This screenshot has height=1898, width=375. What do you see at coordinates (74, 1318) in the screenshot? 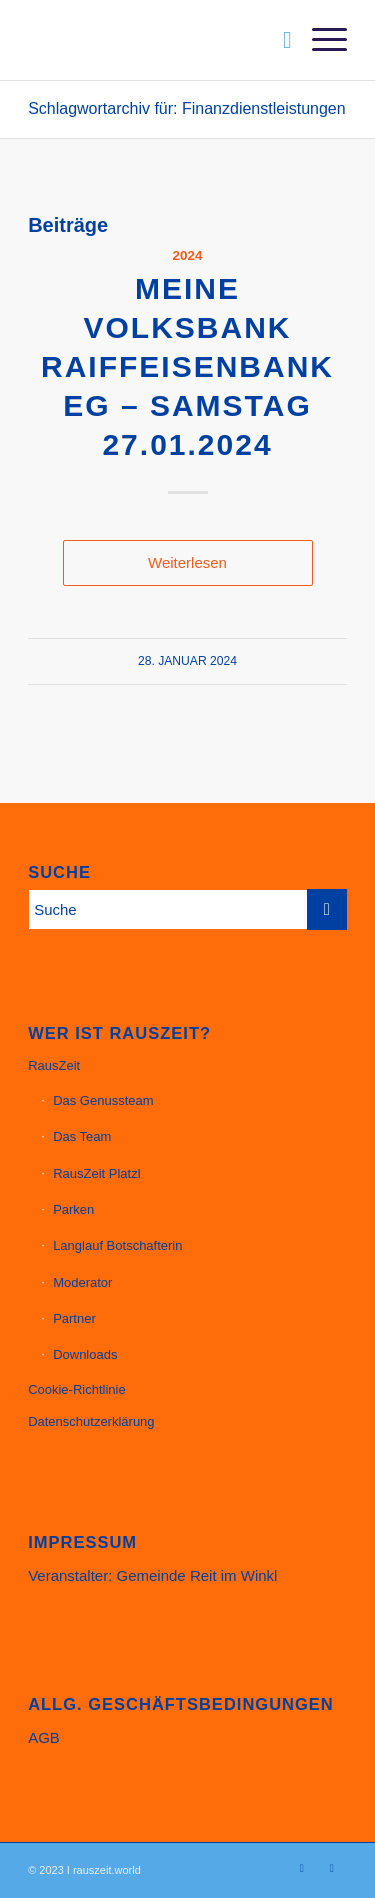
I see `Partner` at bounding box center [74, 1318].